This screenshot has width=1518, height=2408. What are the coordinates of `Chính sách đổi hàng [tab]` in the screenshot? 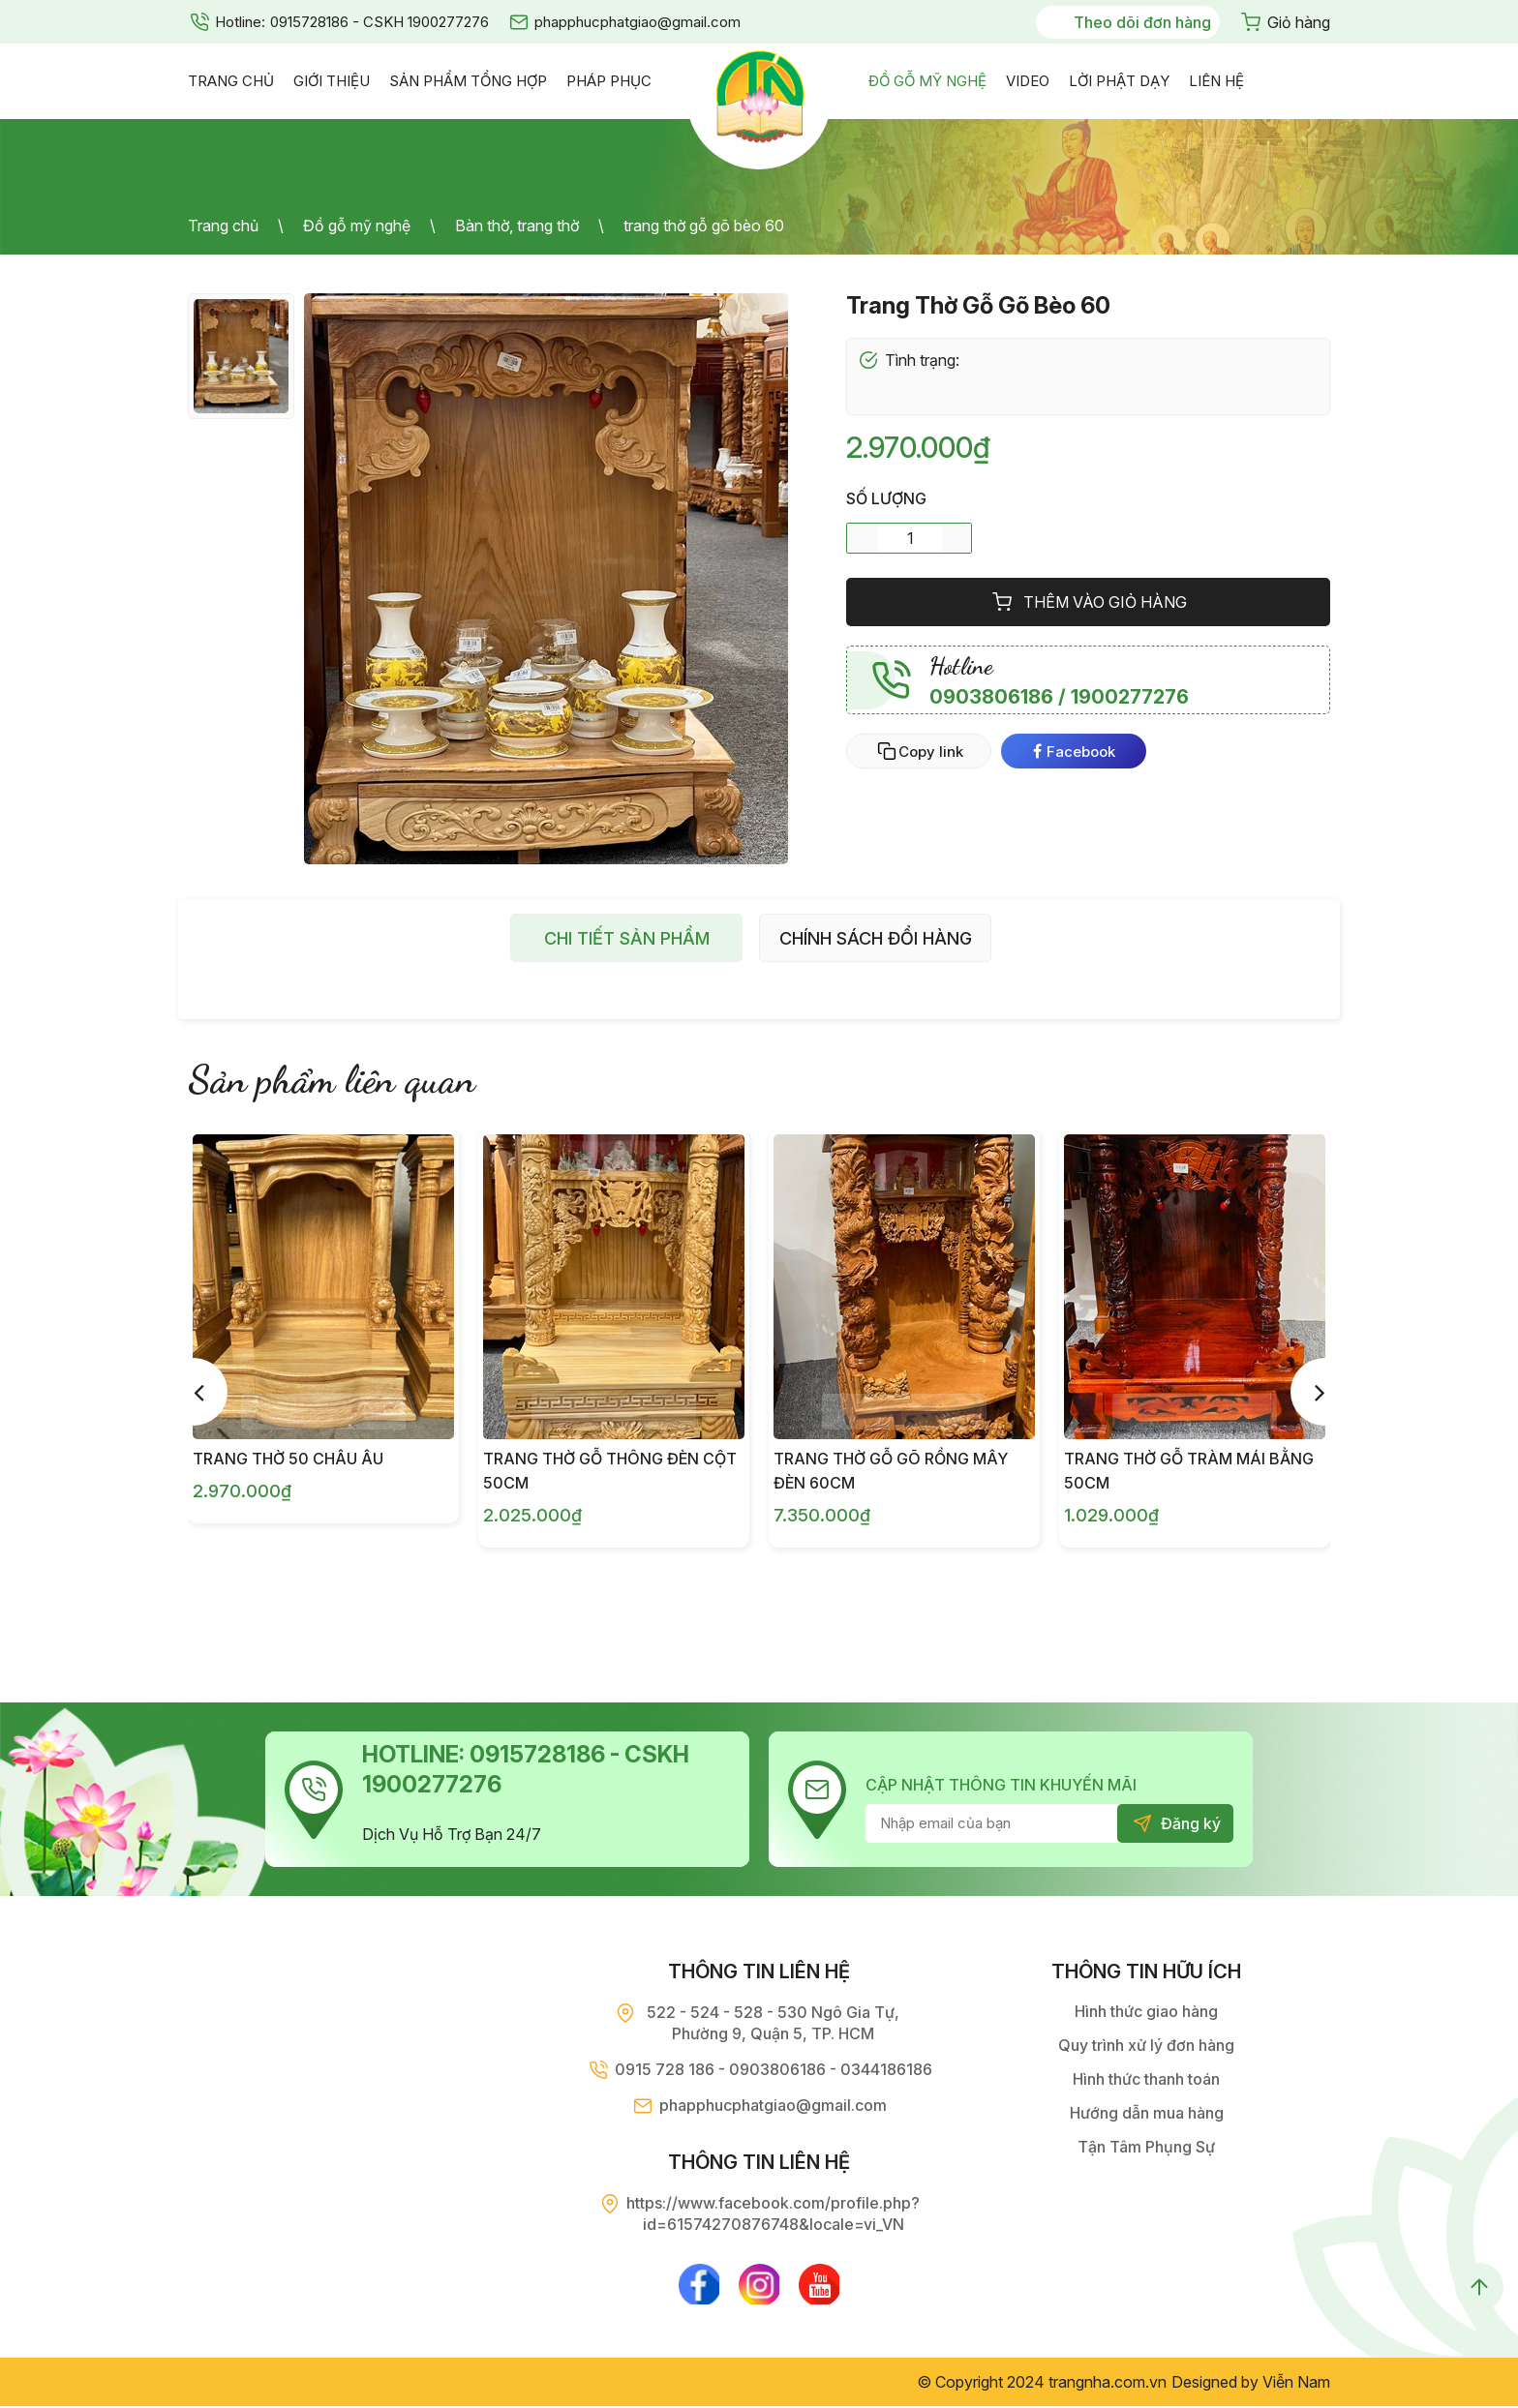 It's located at (875, 938).